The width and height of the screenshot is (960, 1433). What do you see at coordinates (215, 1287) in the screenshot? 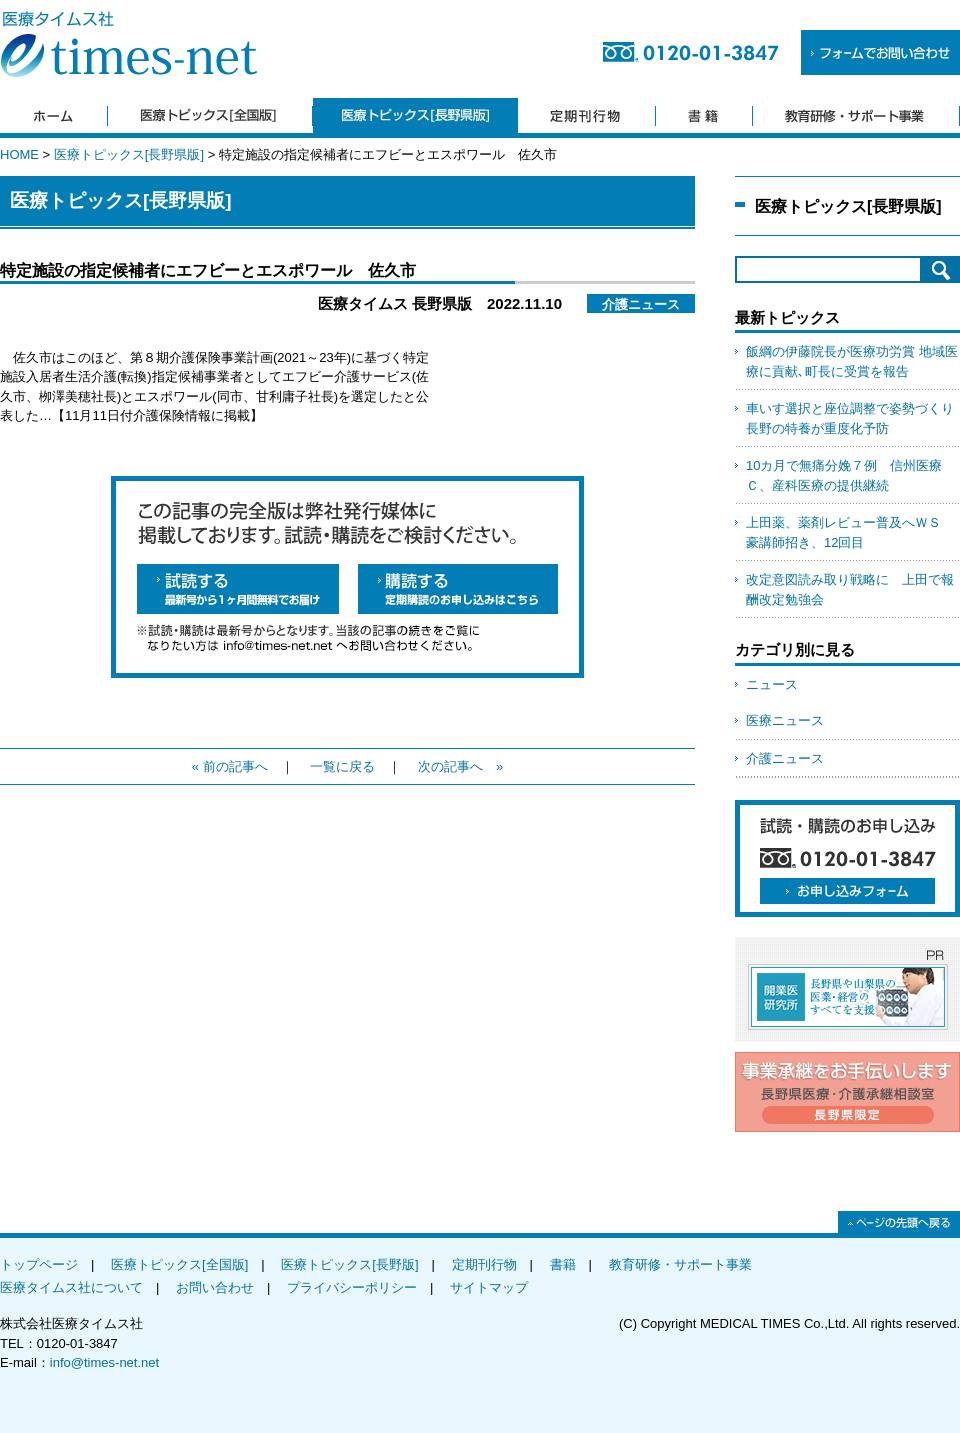
I see `お問い合わせ` at bounding box center [215, 1287].